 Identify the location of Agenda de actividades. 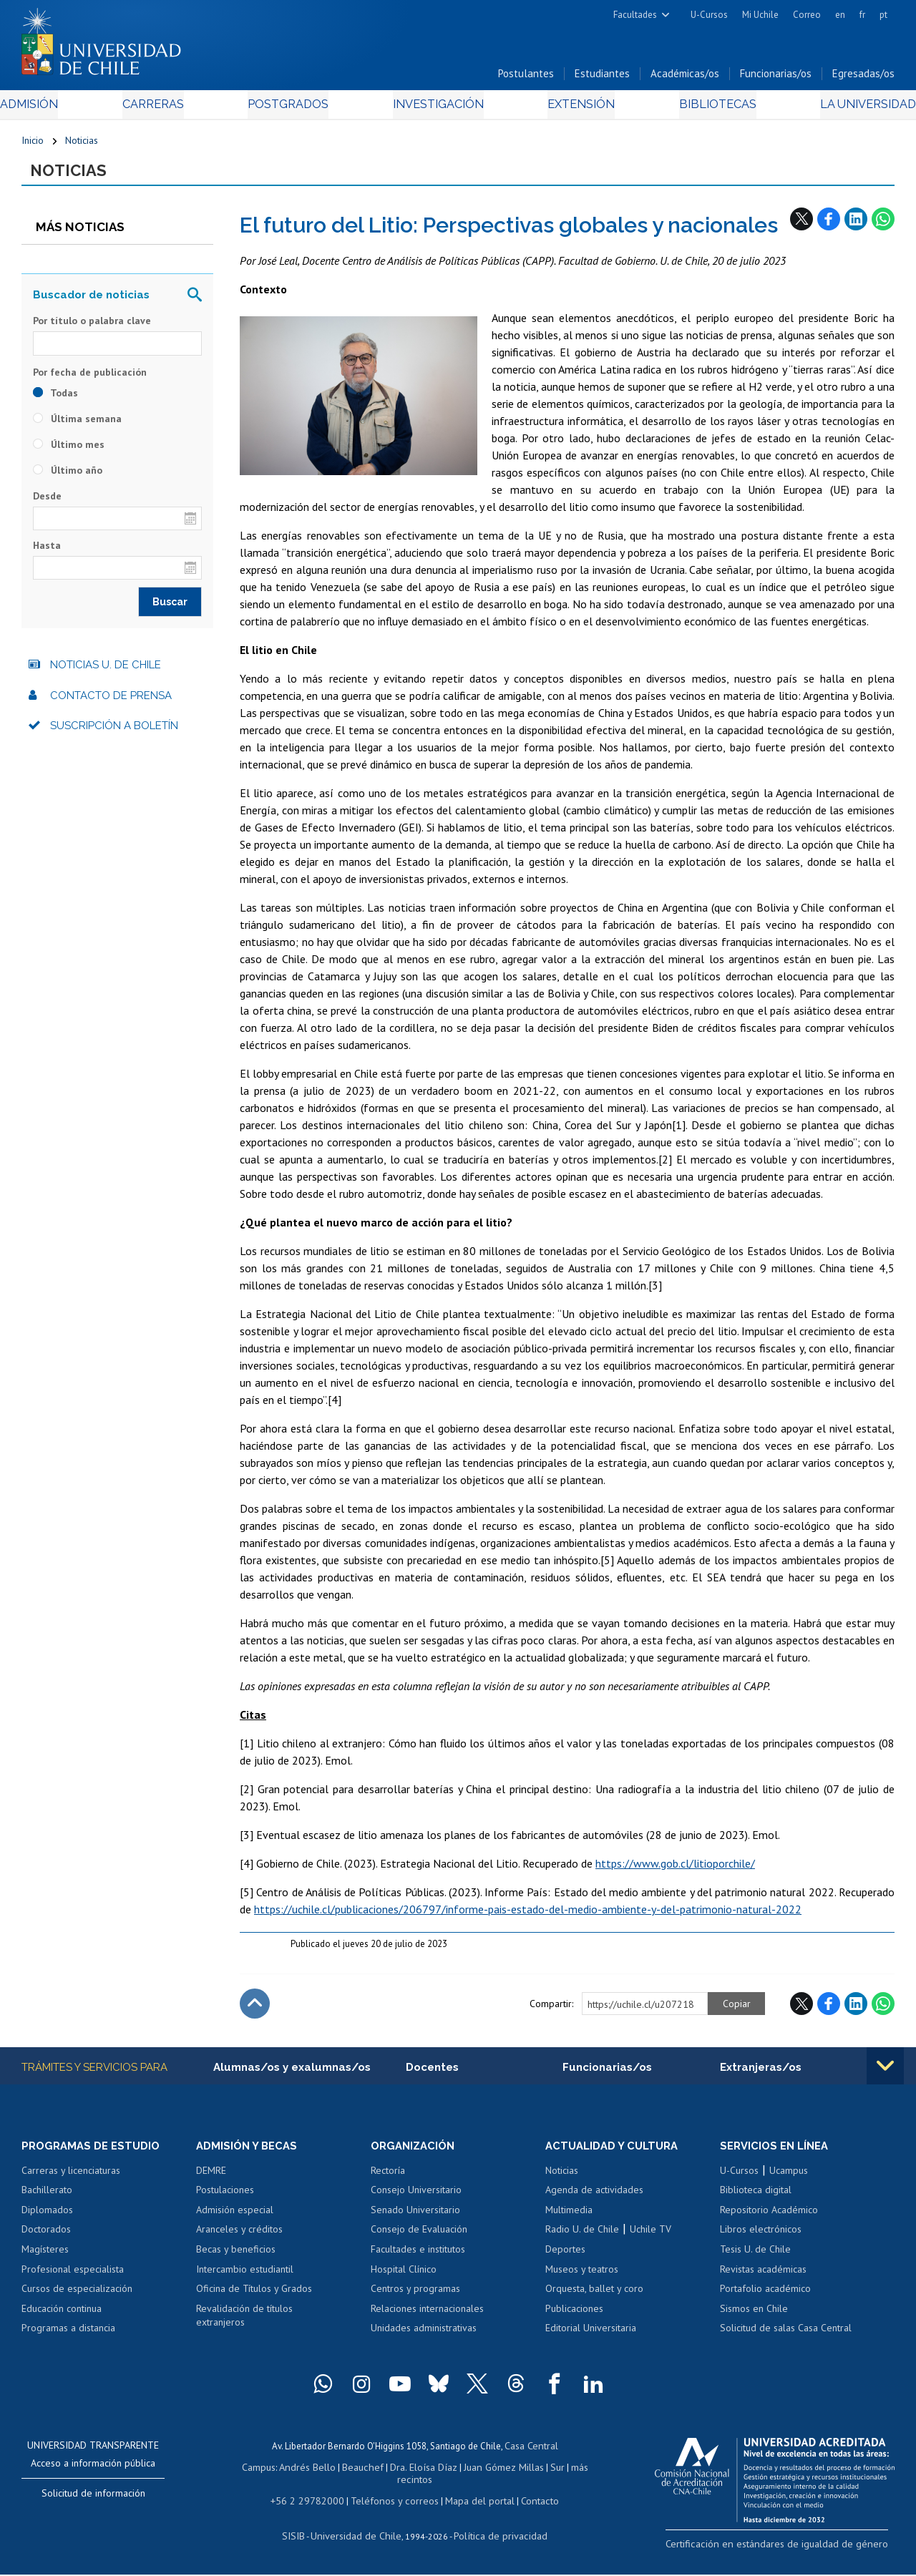
(594, 2198).